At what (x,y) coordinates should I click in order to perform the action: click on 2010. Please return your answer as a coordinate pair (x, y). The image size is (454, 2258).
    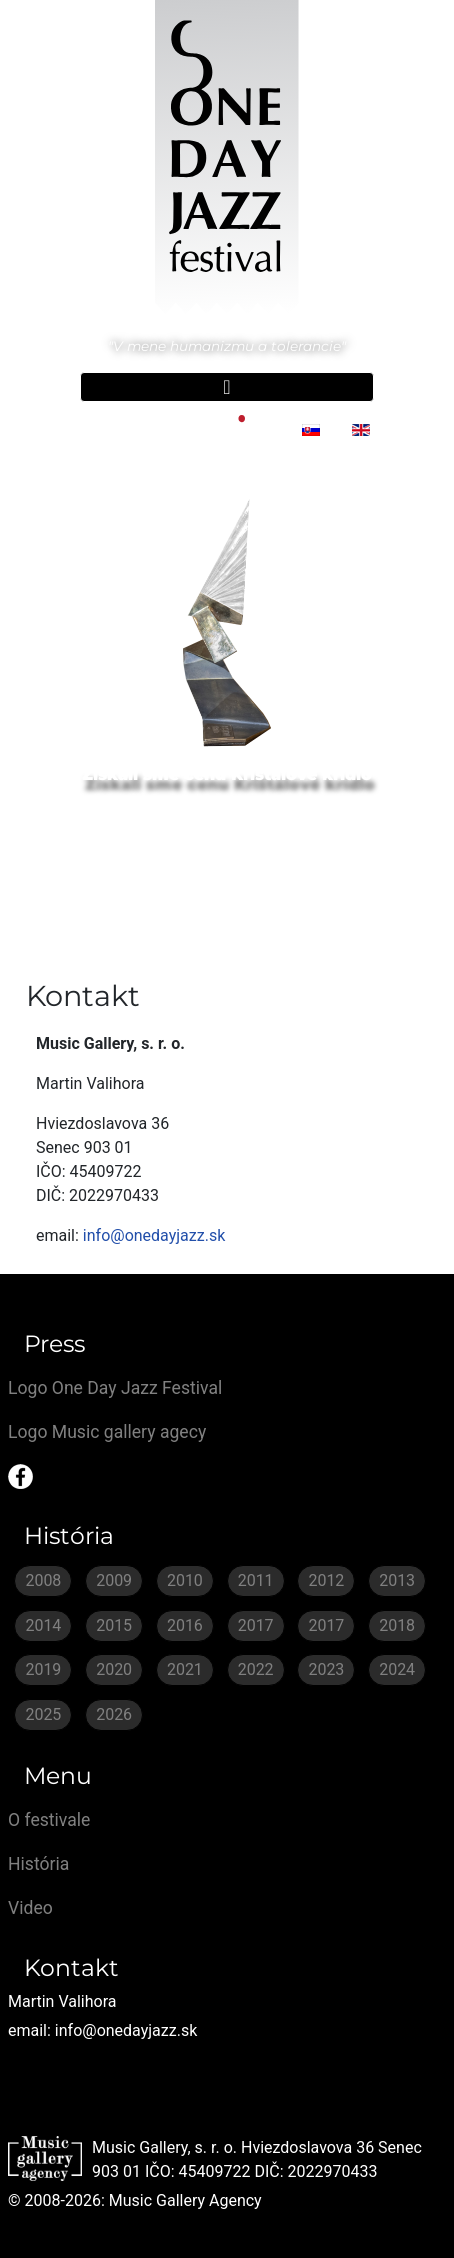
    Looking at the image, I should click on (185, 1580).